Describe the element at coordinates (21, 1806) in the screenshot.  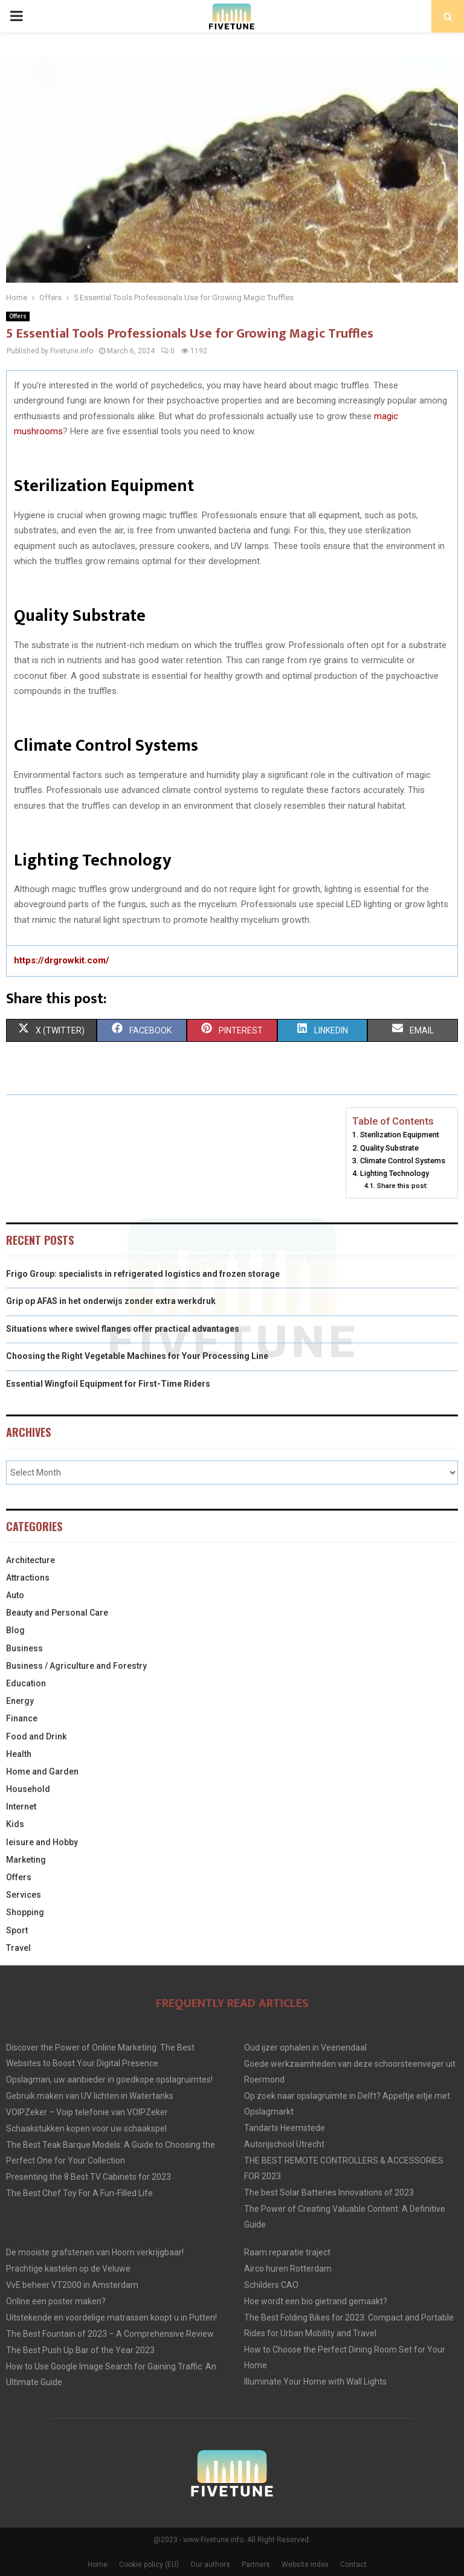
I see `Internet` at that location.